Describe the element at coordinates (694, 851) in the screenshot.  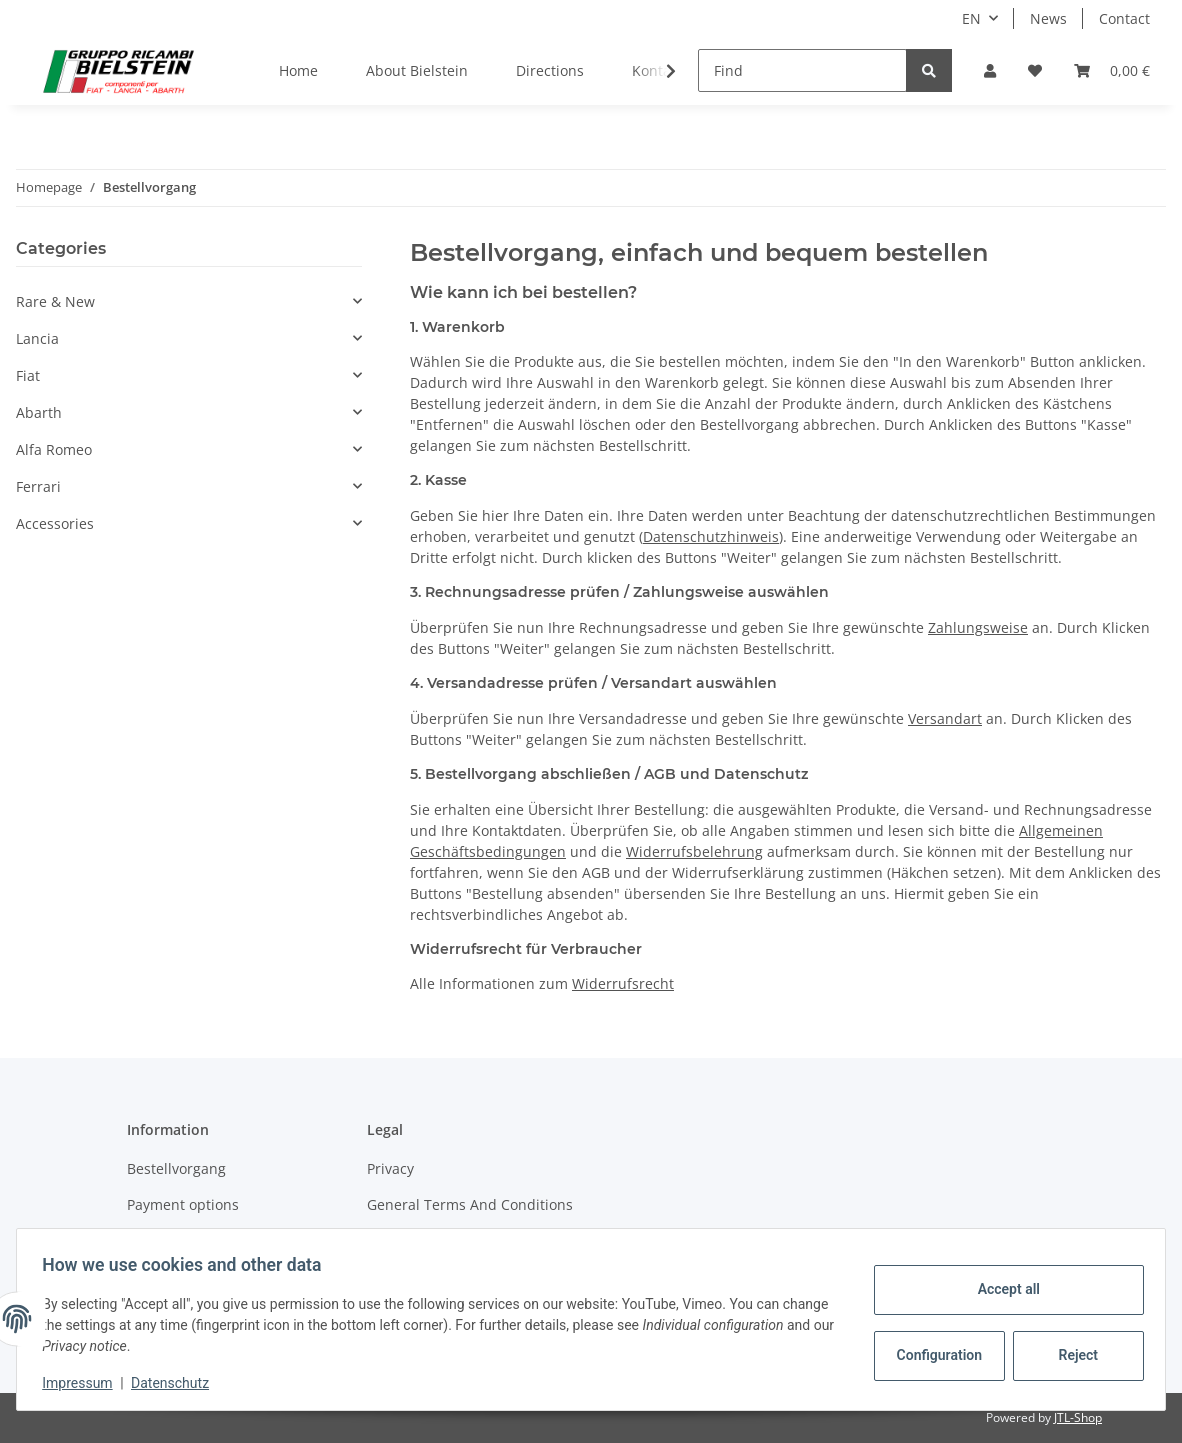
I see `Widerrufsbelehrung` at that location.